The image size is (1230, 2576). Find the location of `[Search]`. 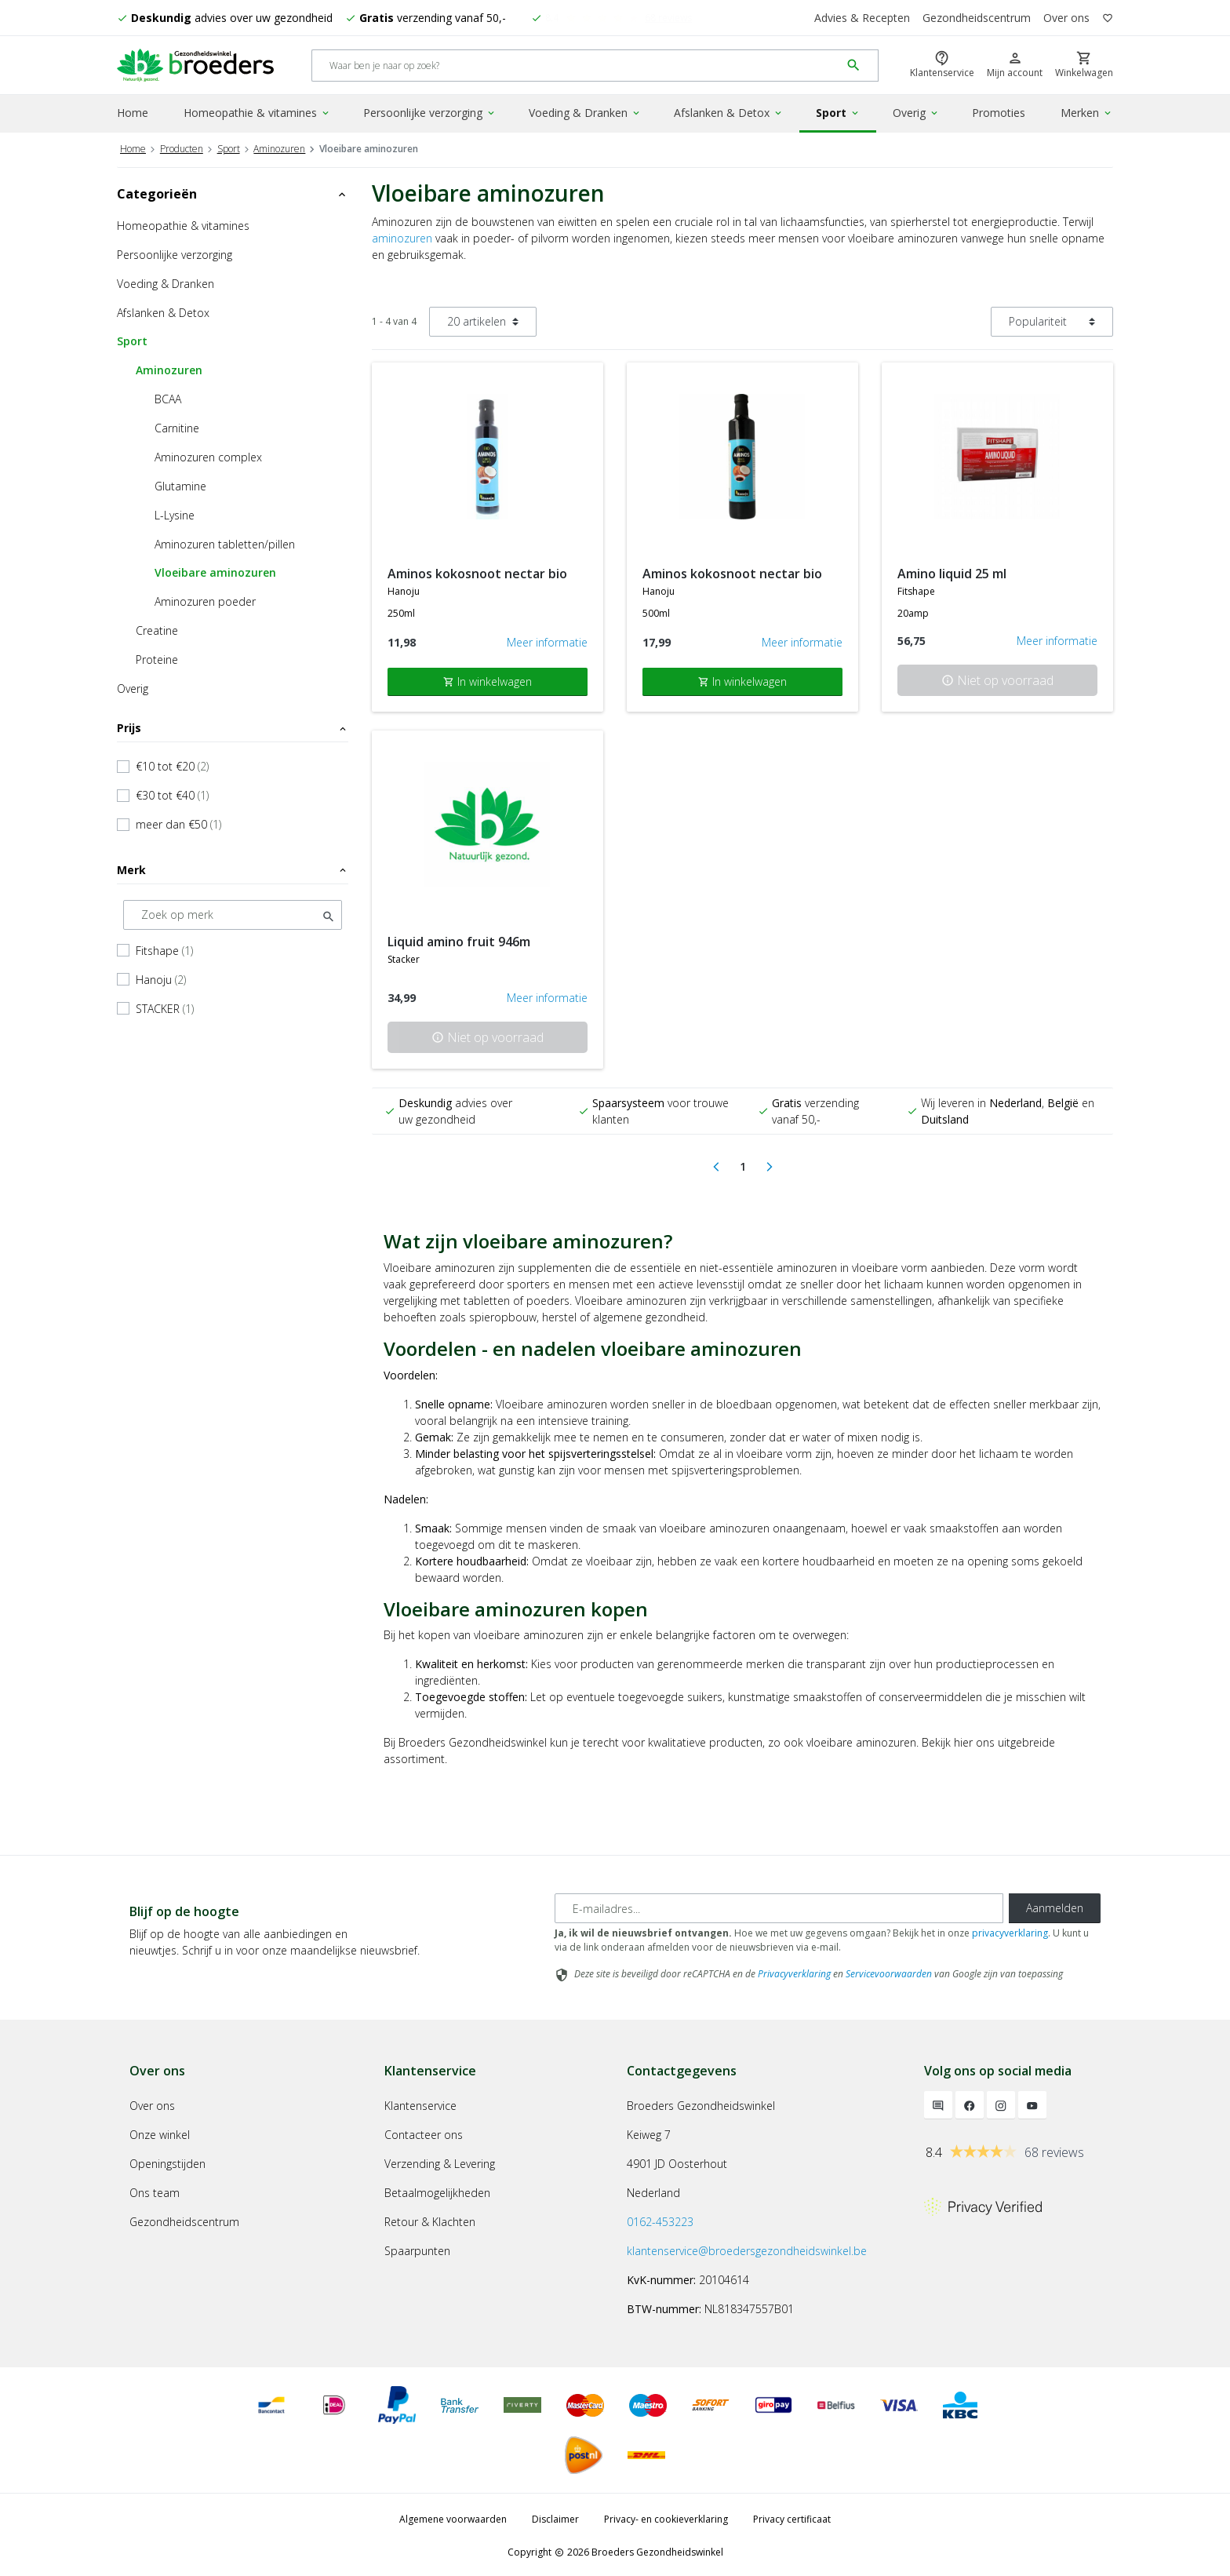

[Search] is located at coordinates (576, 65).